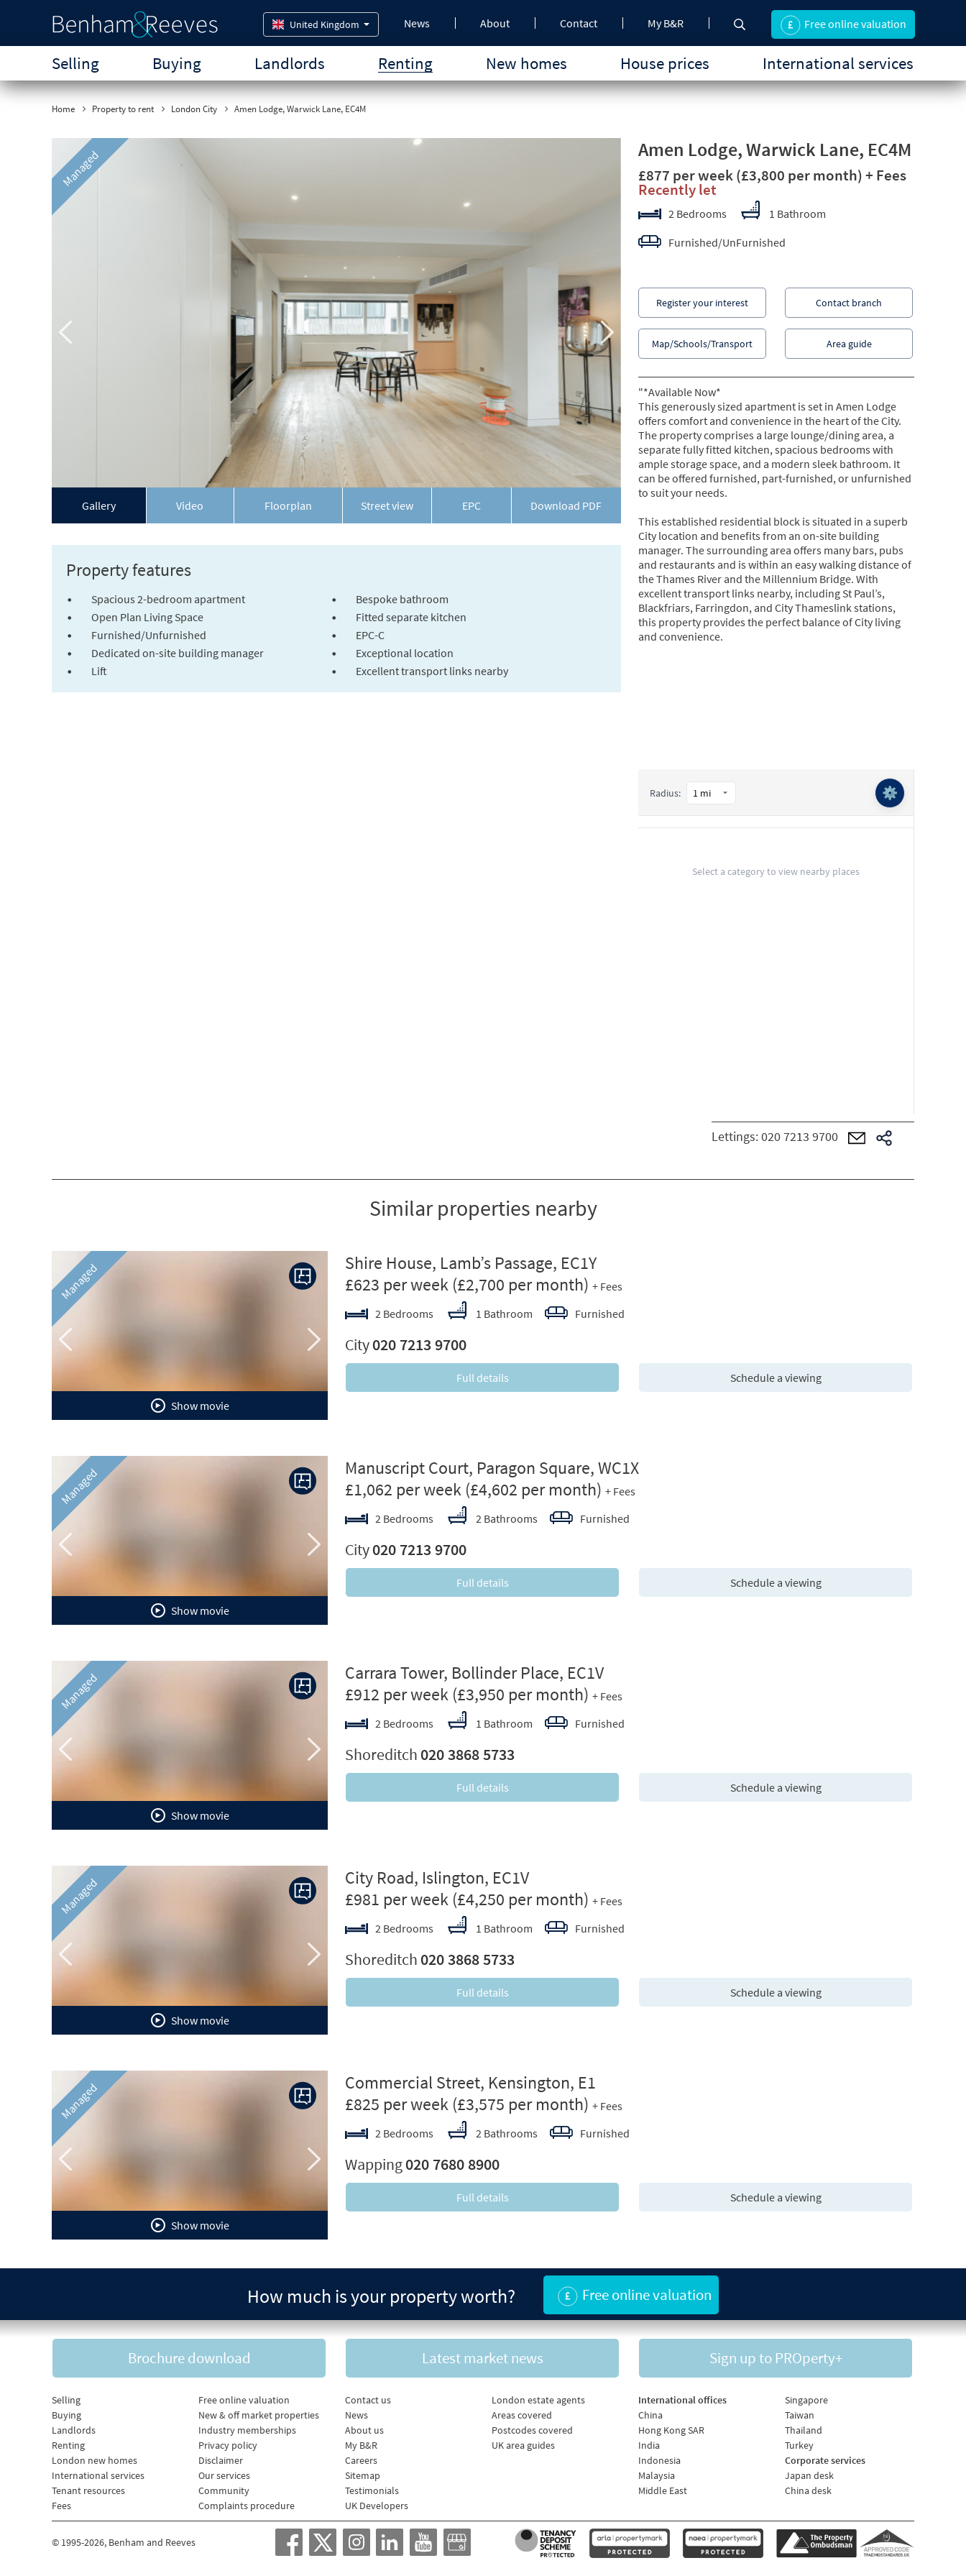 The height and width of the screenshot is (2576, 966). What do you see at coordinates (566, 505) in the screenshot?
I see `Download PDF` at bounding box center [566, 505].